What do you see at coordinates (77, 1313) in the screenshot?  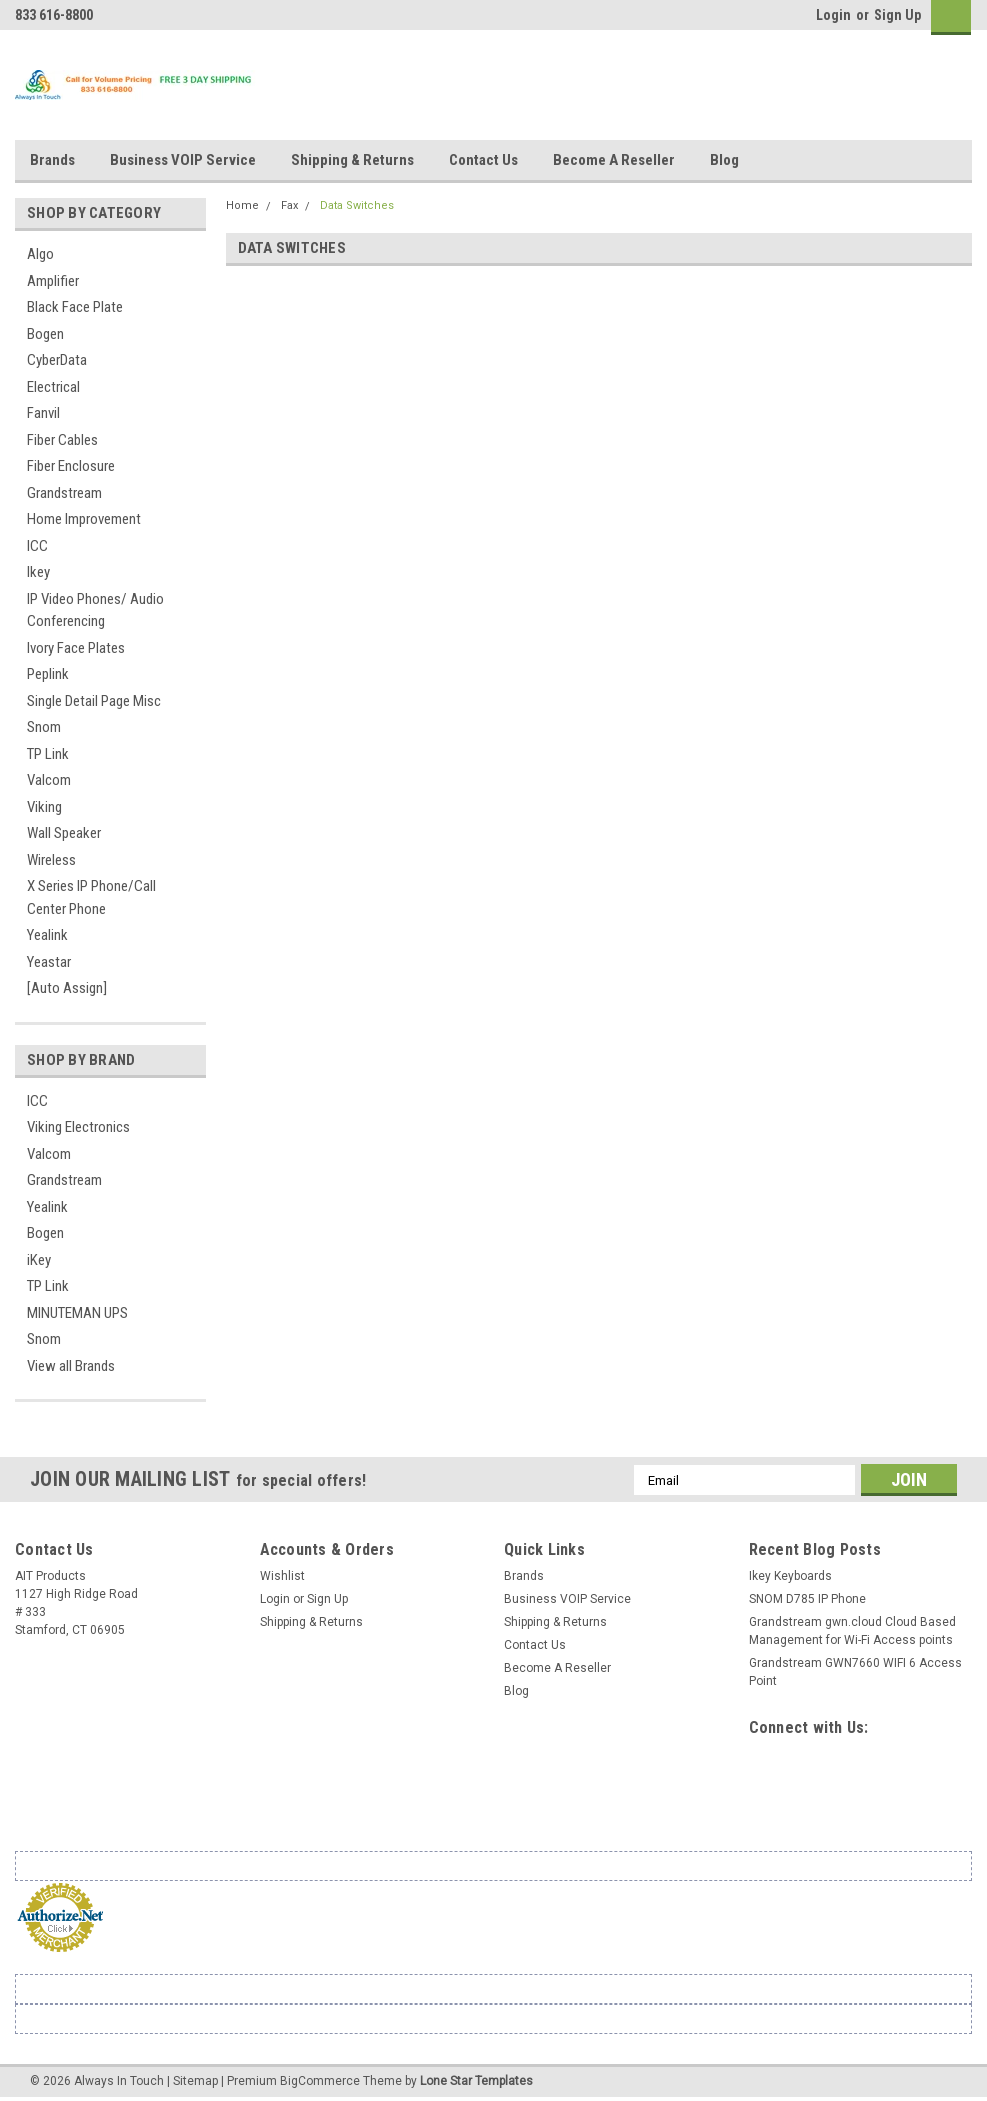 I see `MINUTEMAN UPS` at bounding box center [77, 1313].